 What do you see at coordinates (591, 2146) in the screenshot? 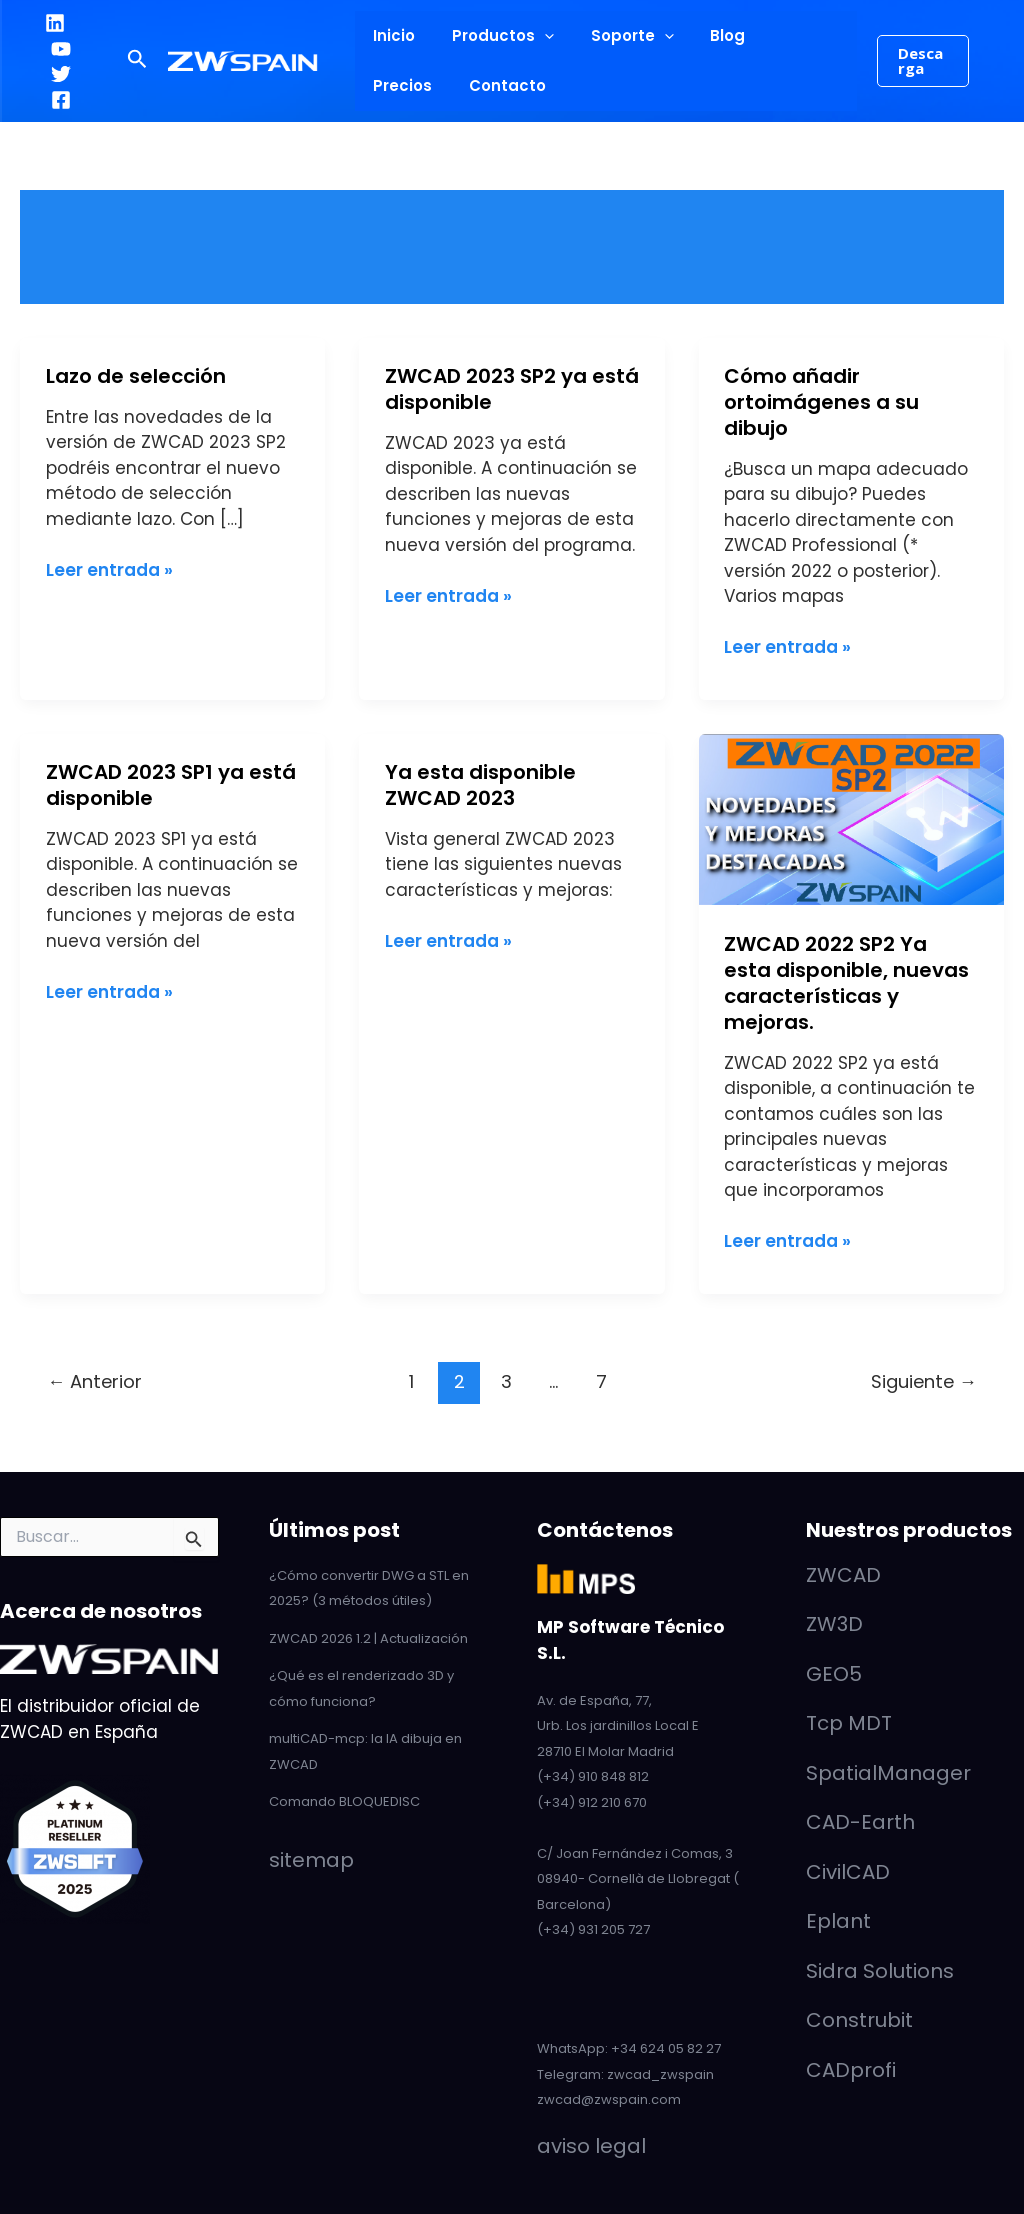
I see `aviso legal` at bounding box center [591, 2146].